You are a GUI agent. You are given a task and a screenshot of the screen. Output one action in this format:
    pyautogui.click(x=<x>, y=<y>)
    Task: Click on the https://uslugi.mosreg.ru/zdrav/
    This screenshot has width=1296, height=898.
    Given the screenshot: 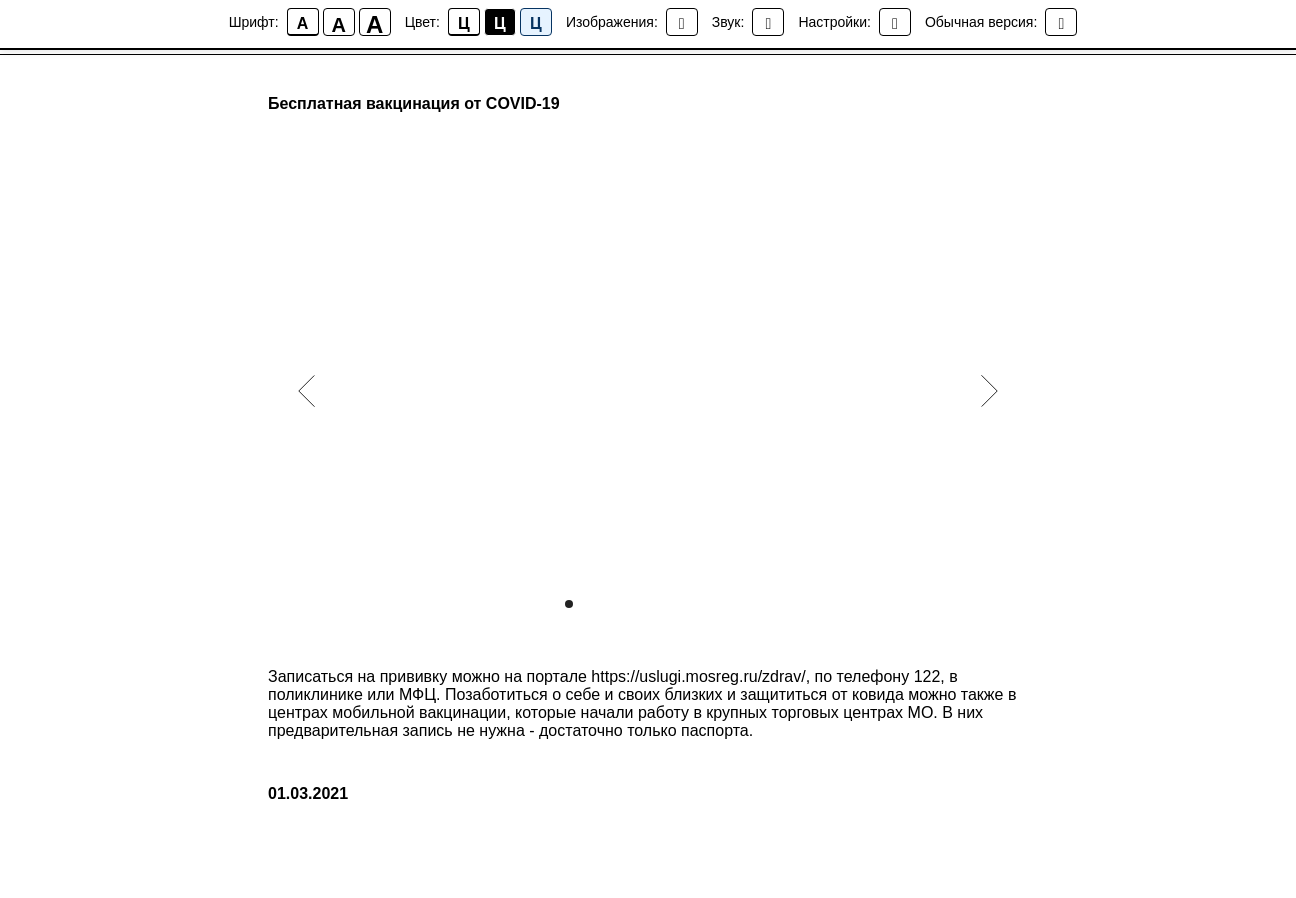 What is the action you would take?
    pyautogui.click(x=698, y=676)
    